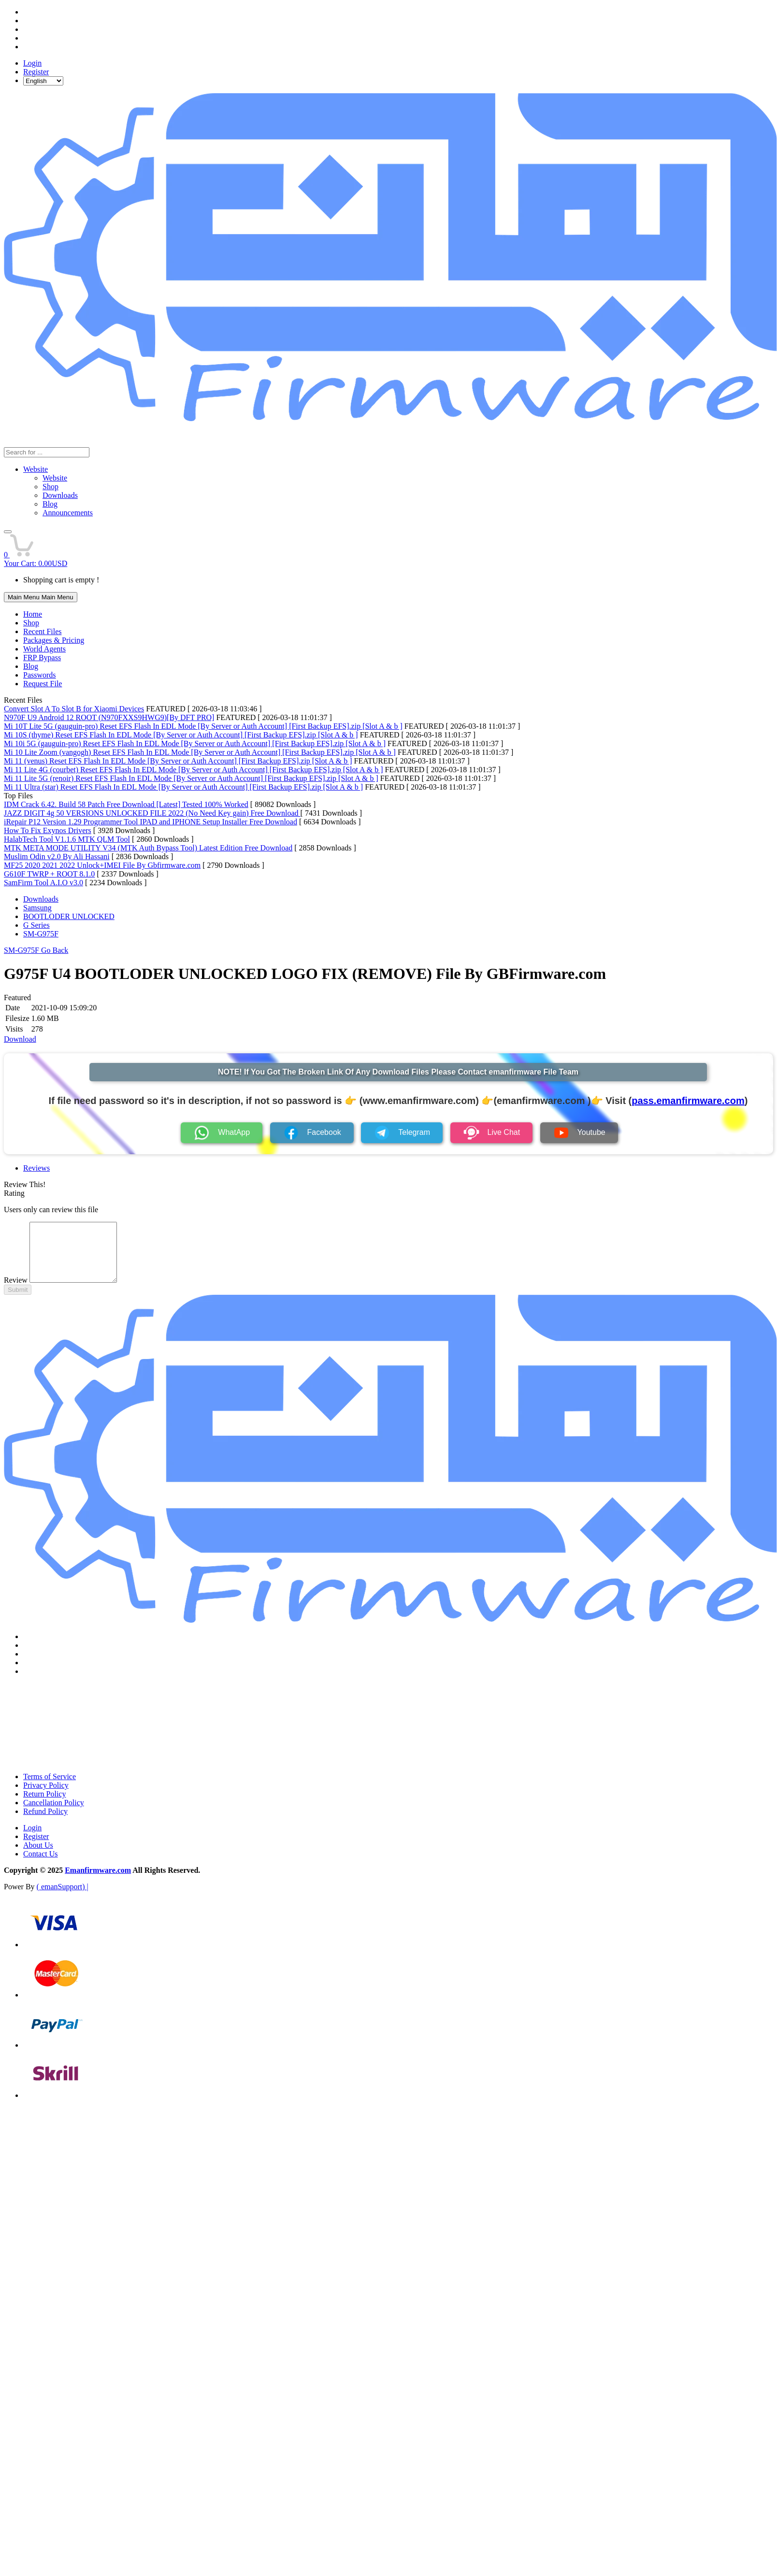  I want to click on Packages & Pricing, so click(53, 640).